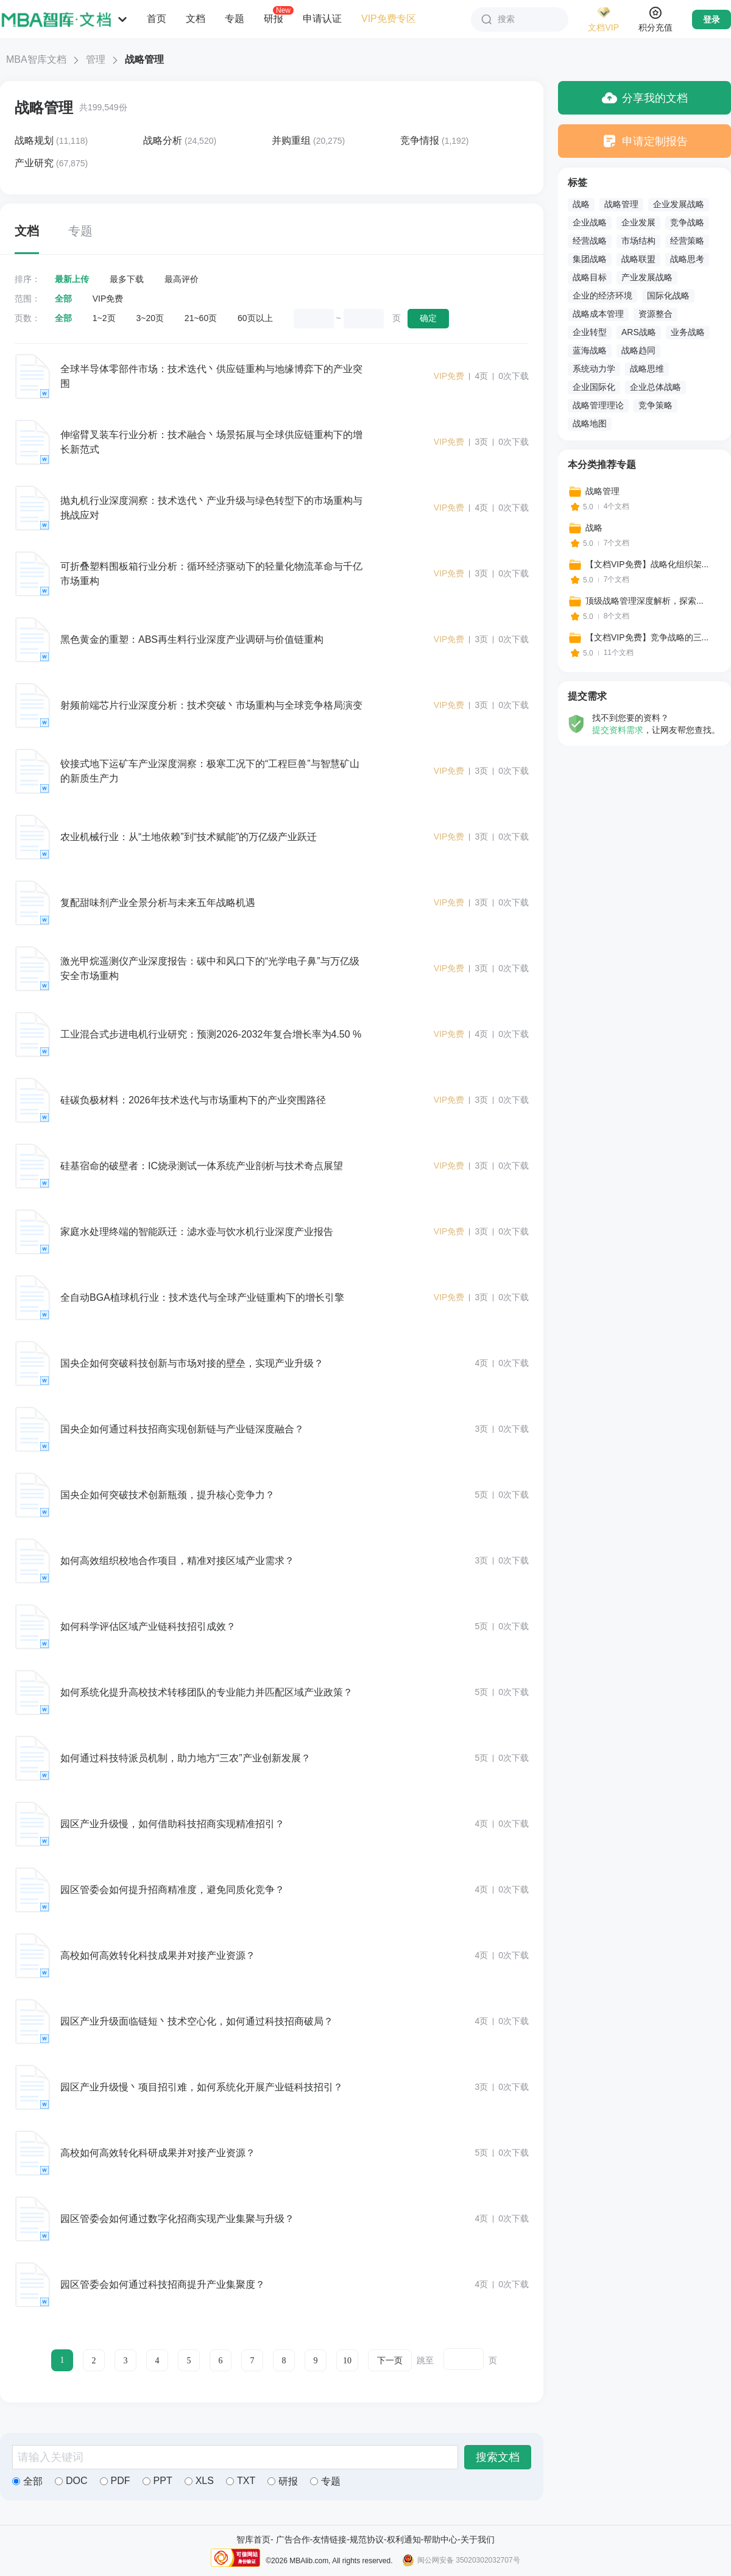 The height and width of the screenshot is (2576, 731). Describe the element at coordinates (209, 771) in the screenshot. I see `铰接式地下运矿车产业深度洞察：极寒工况下的“工程巨兽”与智慧矿山的新质生产力` at that location.